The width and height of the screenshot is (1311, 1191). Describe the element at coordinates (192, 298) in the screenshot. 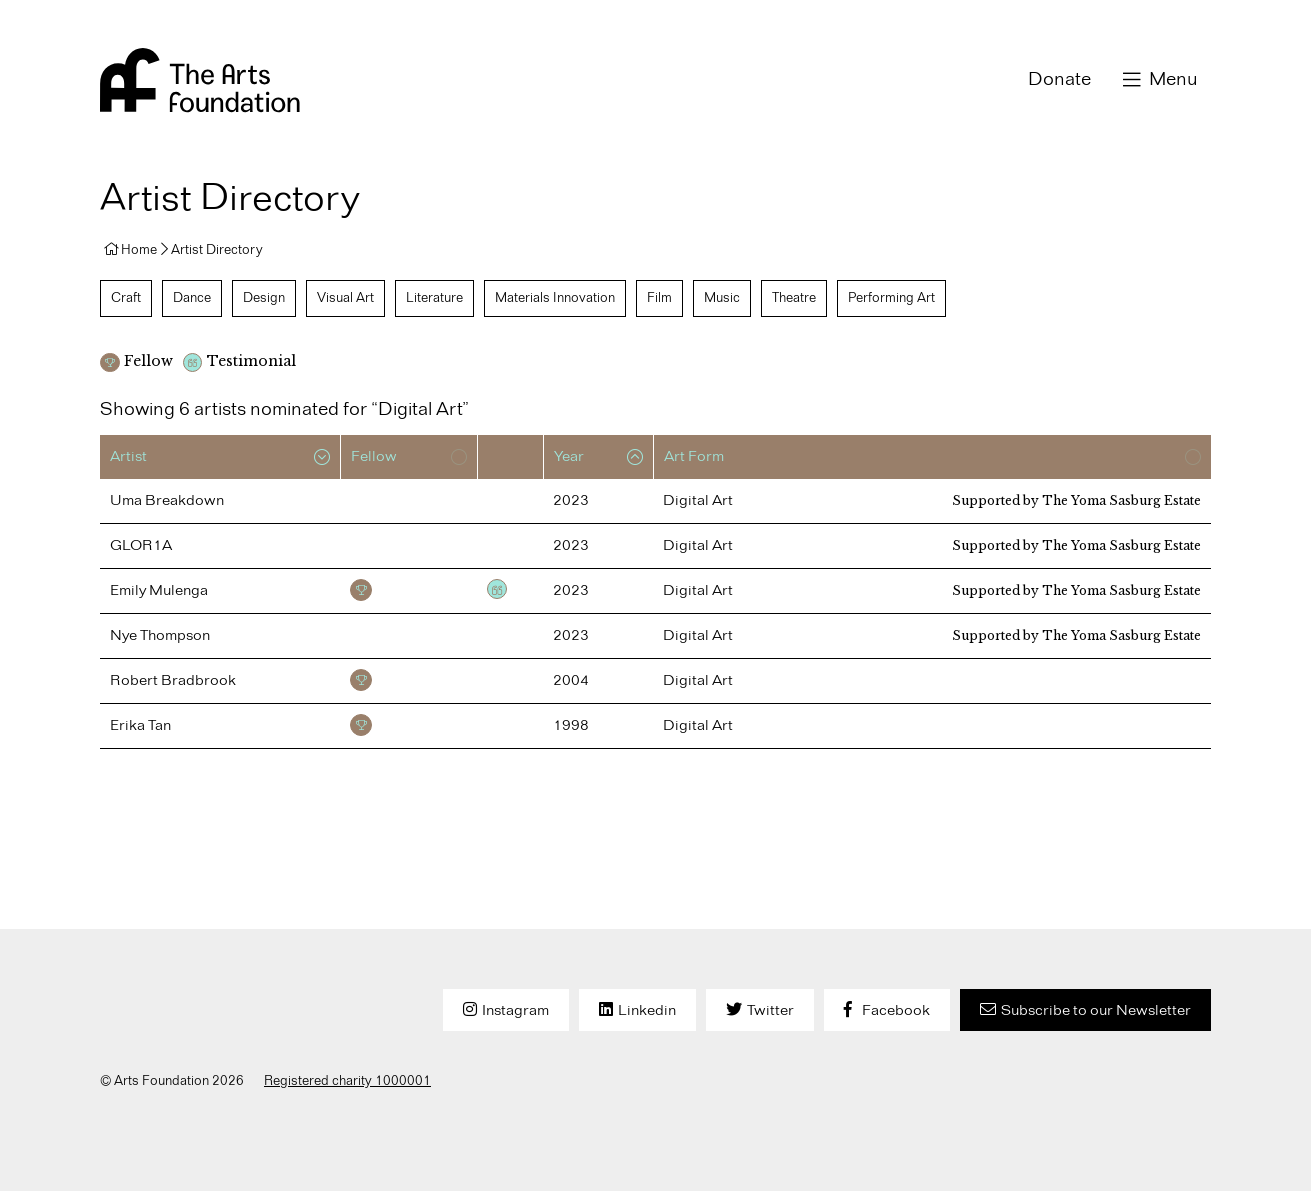

I see `Dance` at that location.